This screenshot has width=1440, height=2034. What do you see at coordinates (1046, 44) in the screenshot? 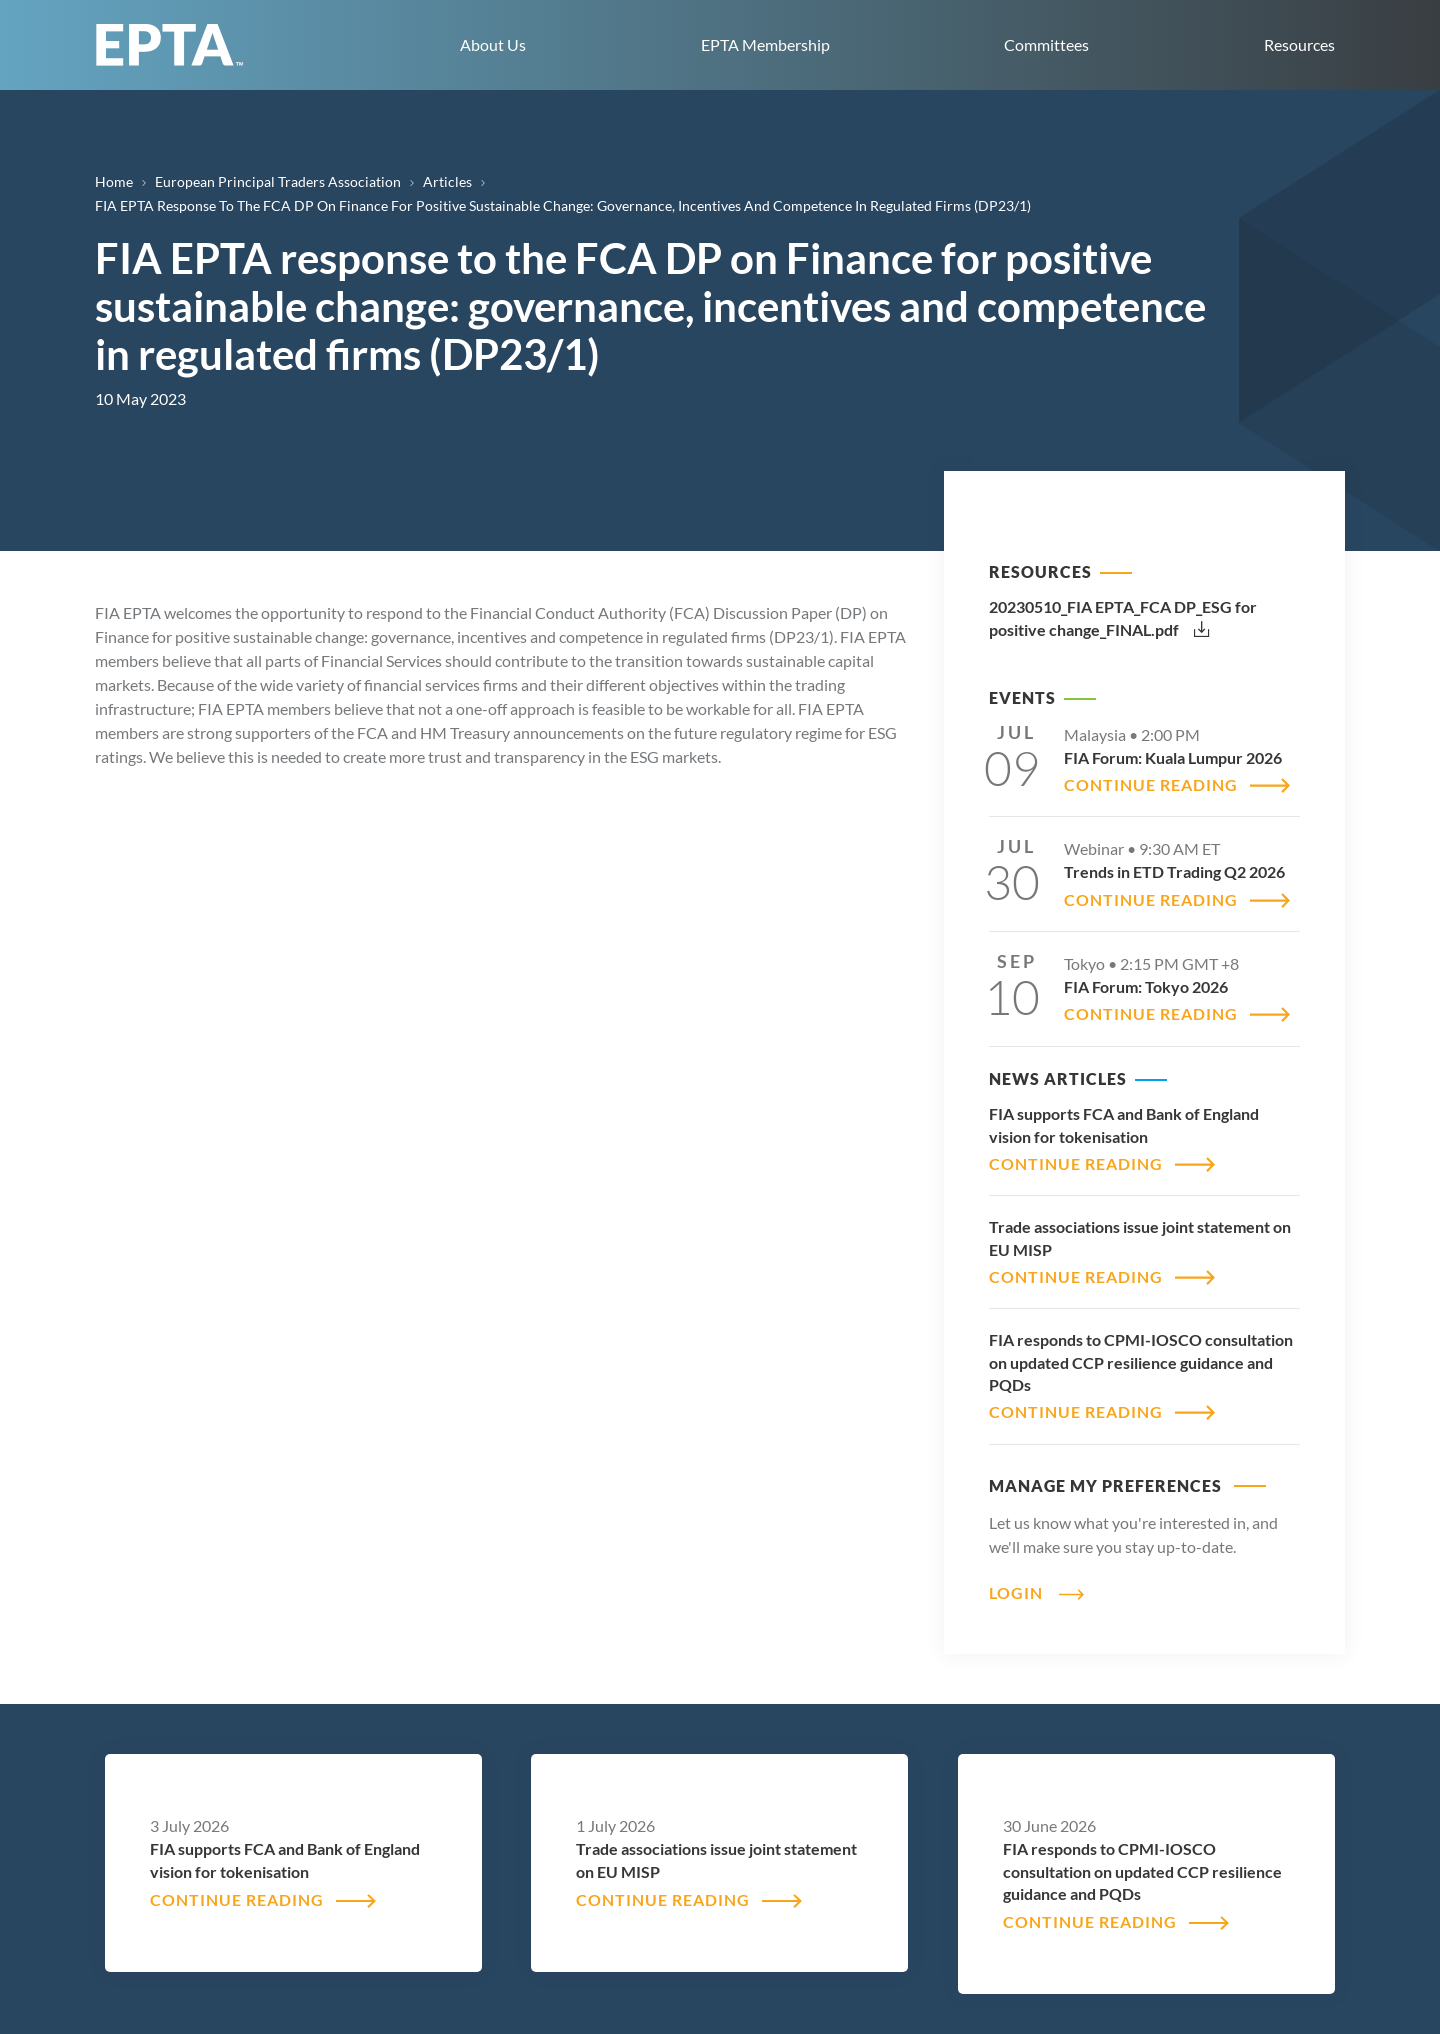
I see `Committees` at bounding box center [1046, 44].